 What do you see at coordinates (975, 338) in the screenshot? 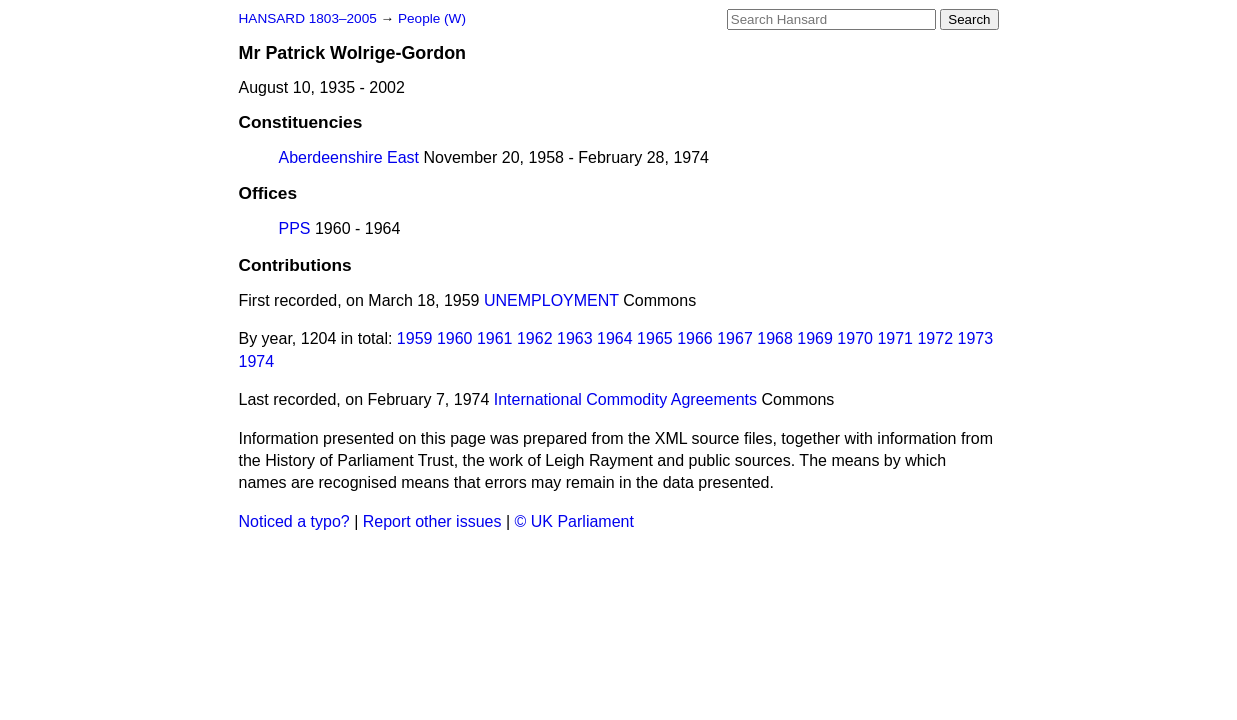
I see `1973` at bounding box center [975, 338].